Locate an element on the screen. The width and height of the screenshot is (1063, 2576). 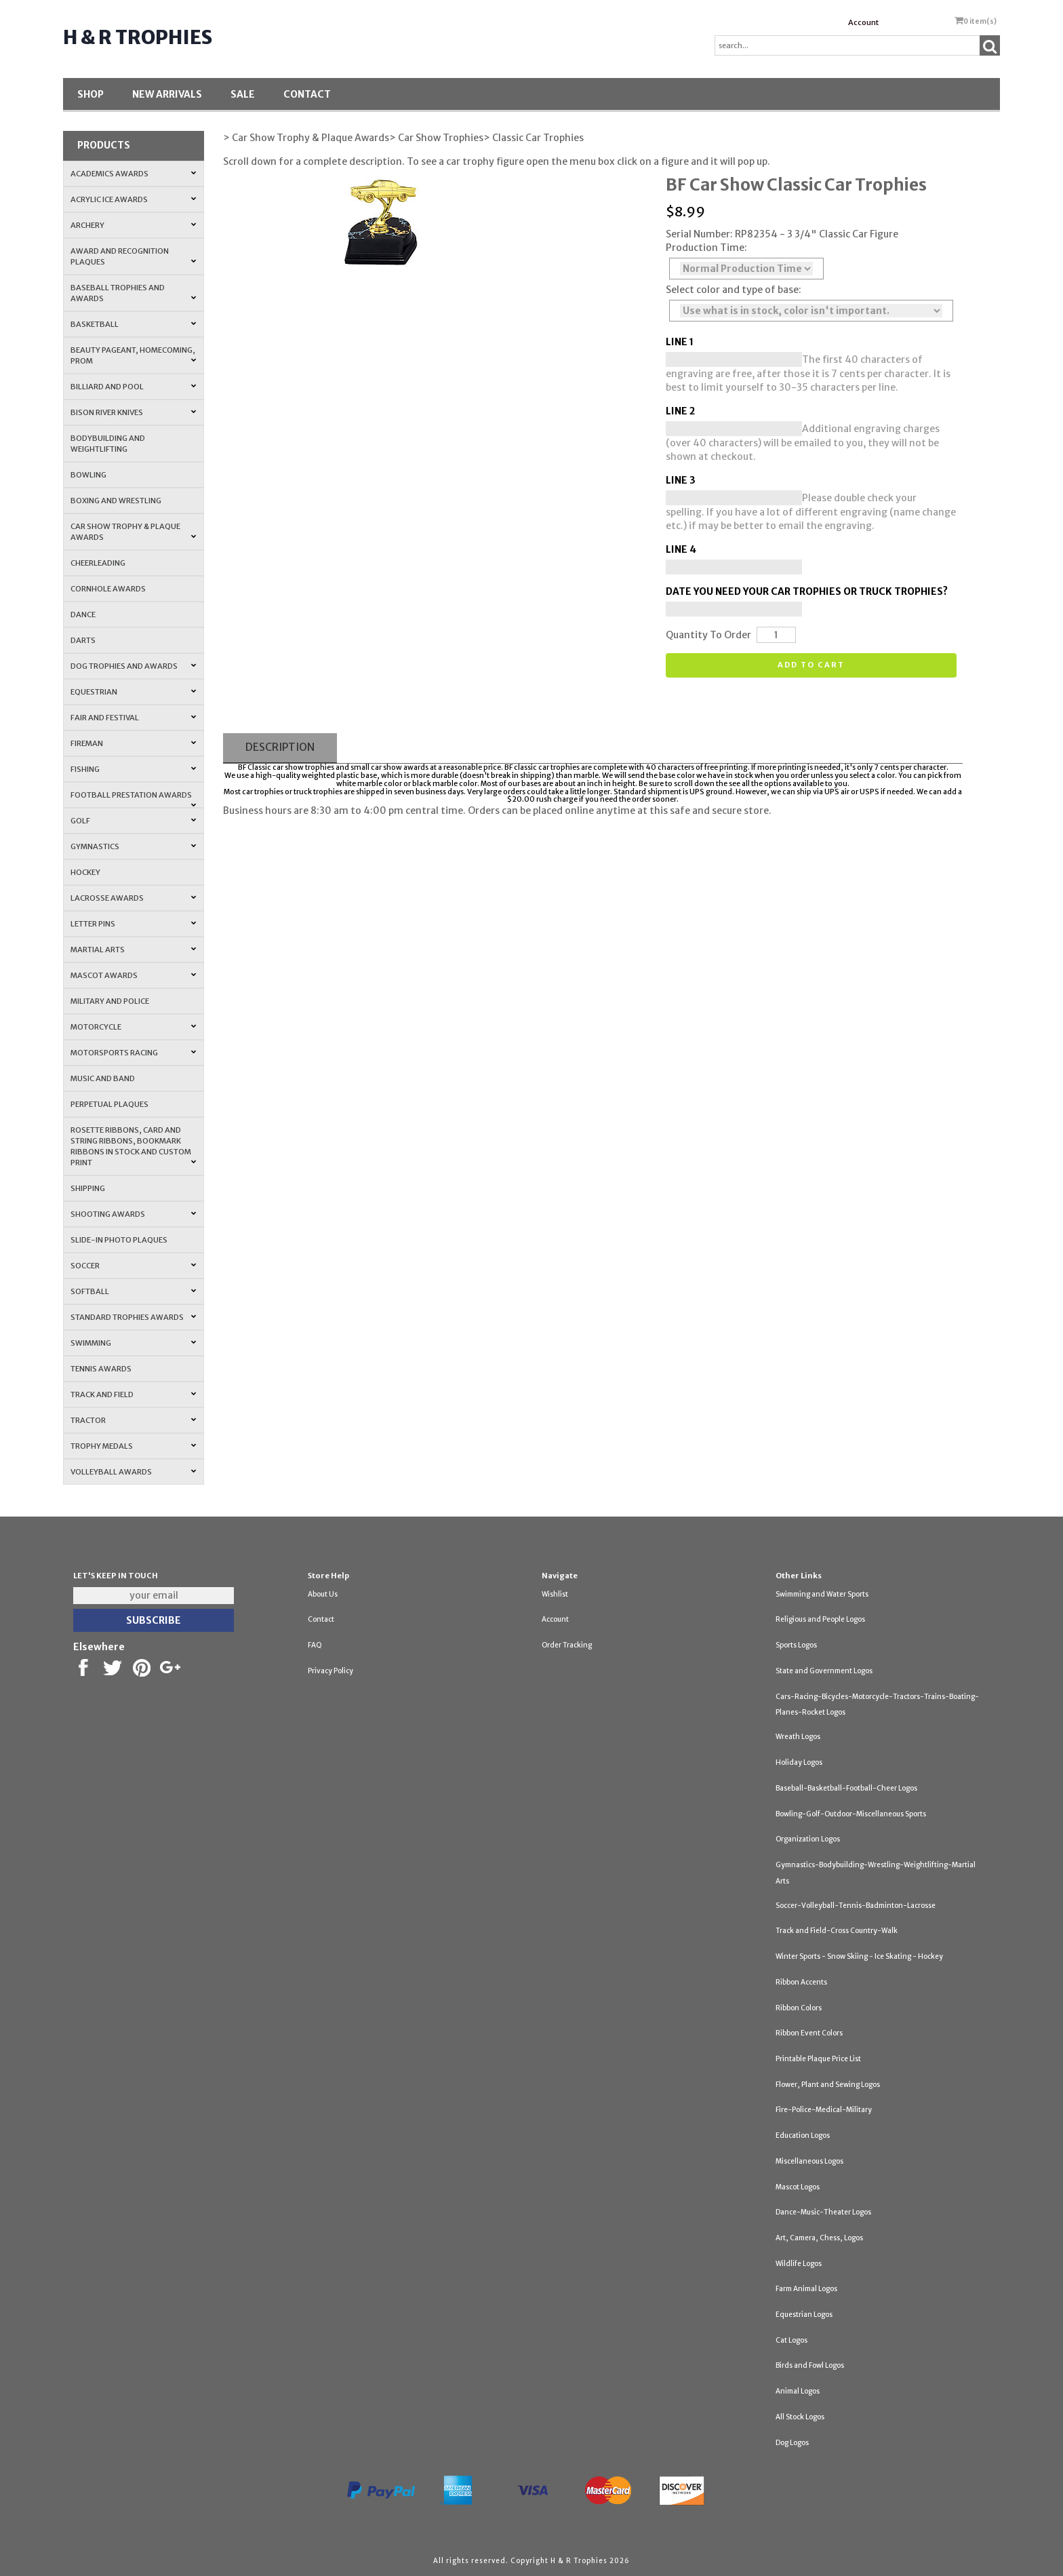
Cat Logos is located at coordinates (791, 2340).